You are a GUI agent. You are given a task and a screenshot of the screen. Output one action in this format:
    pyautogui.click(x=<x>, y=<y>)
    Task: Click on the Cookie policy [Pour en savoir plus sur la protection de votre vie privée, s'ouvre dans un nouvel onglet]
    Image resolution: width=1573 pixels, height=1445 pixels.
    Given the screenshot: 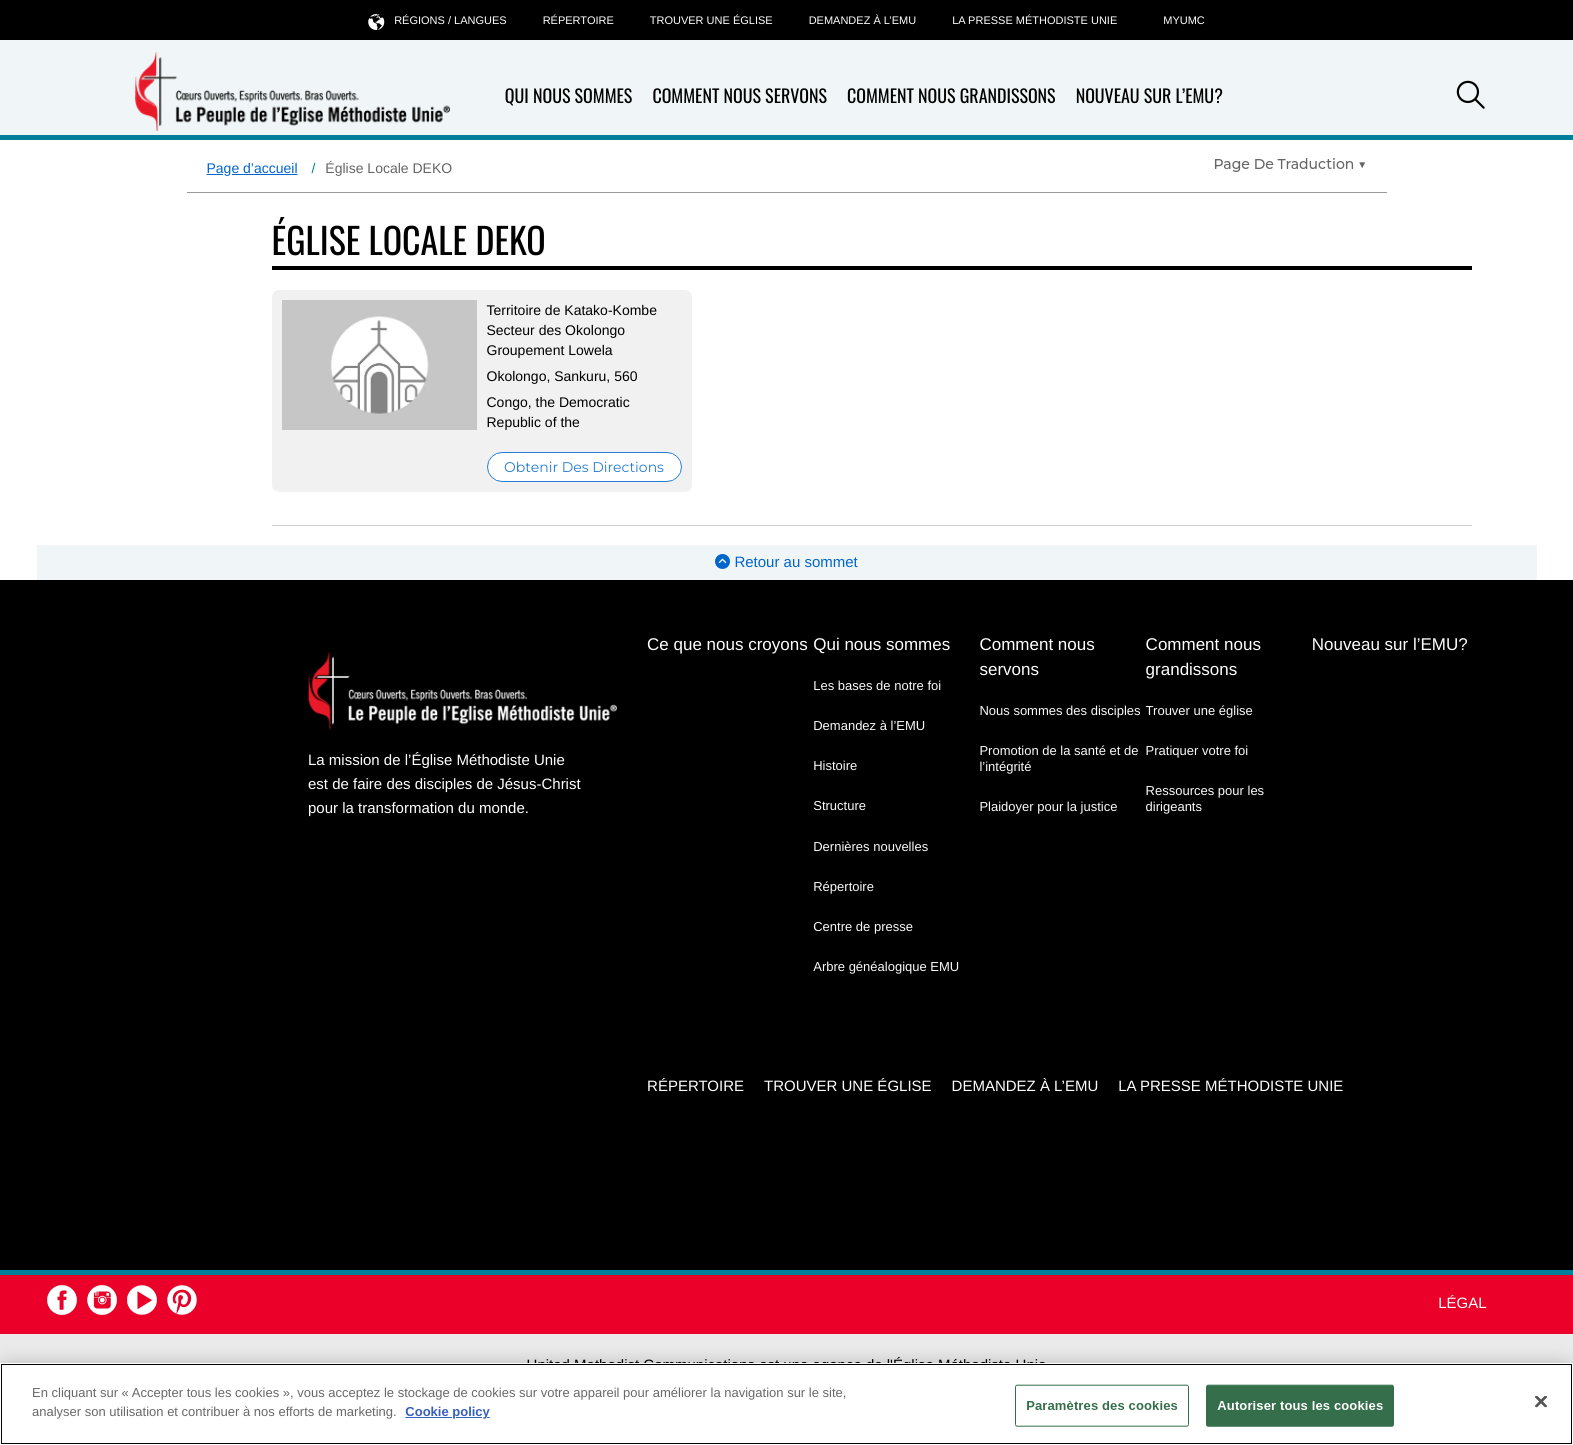 What is the action you would take?
    pyautogui.click(x=447, y=1411)
    